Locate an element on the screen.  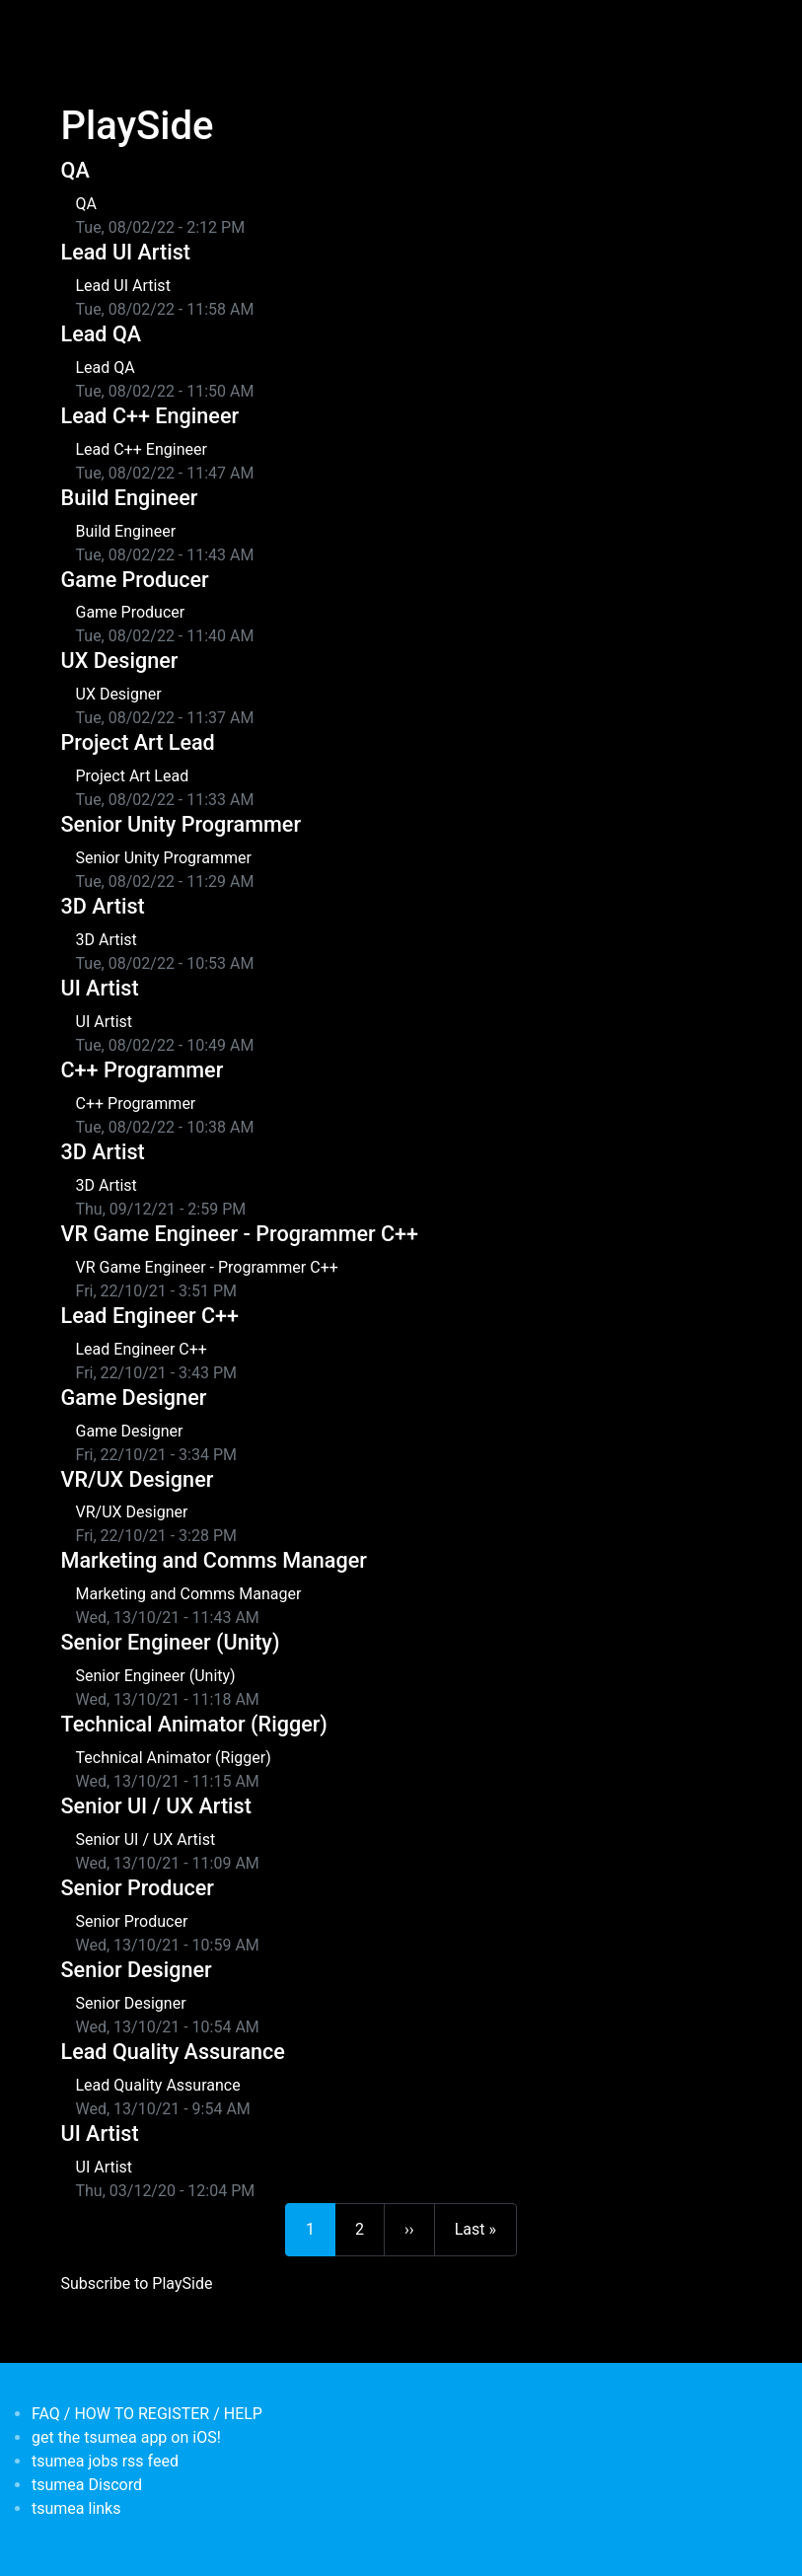
UX Designer is located at coordinates (120, 660).